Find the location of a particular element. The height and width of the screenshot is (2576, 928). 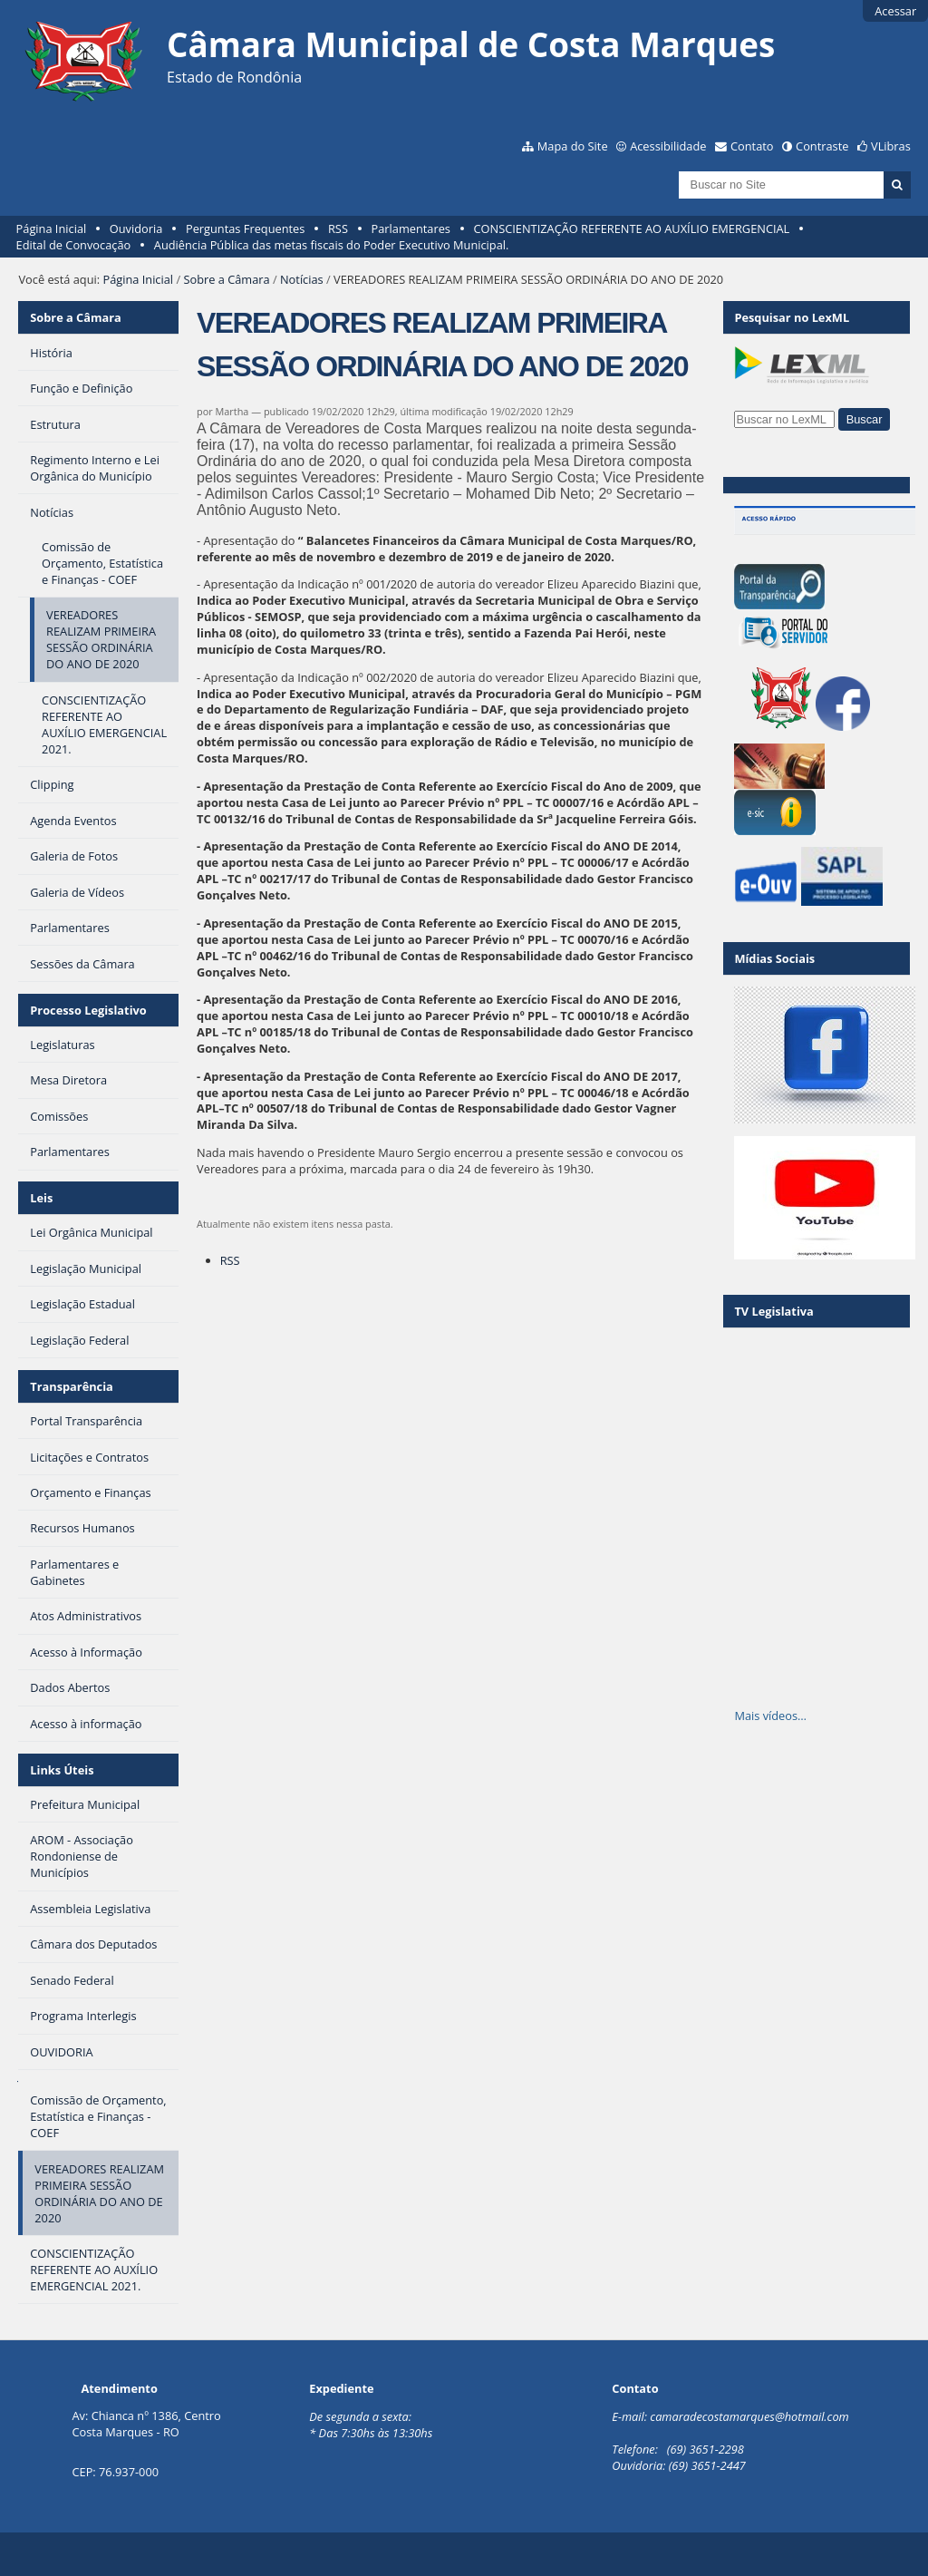

Leis is located at coordinates (41, 1198).